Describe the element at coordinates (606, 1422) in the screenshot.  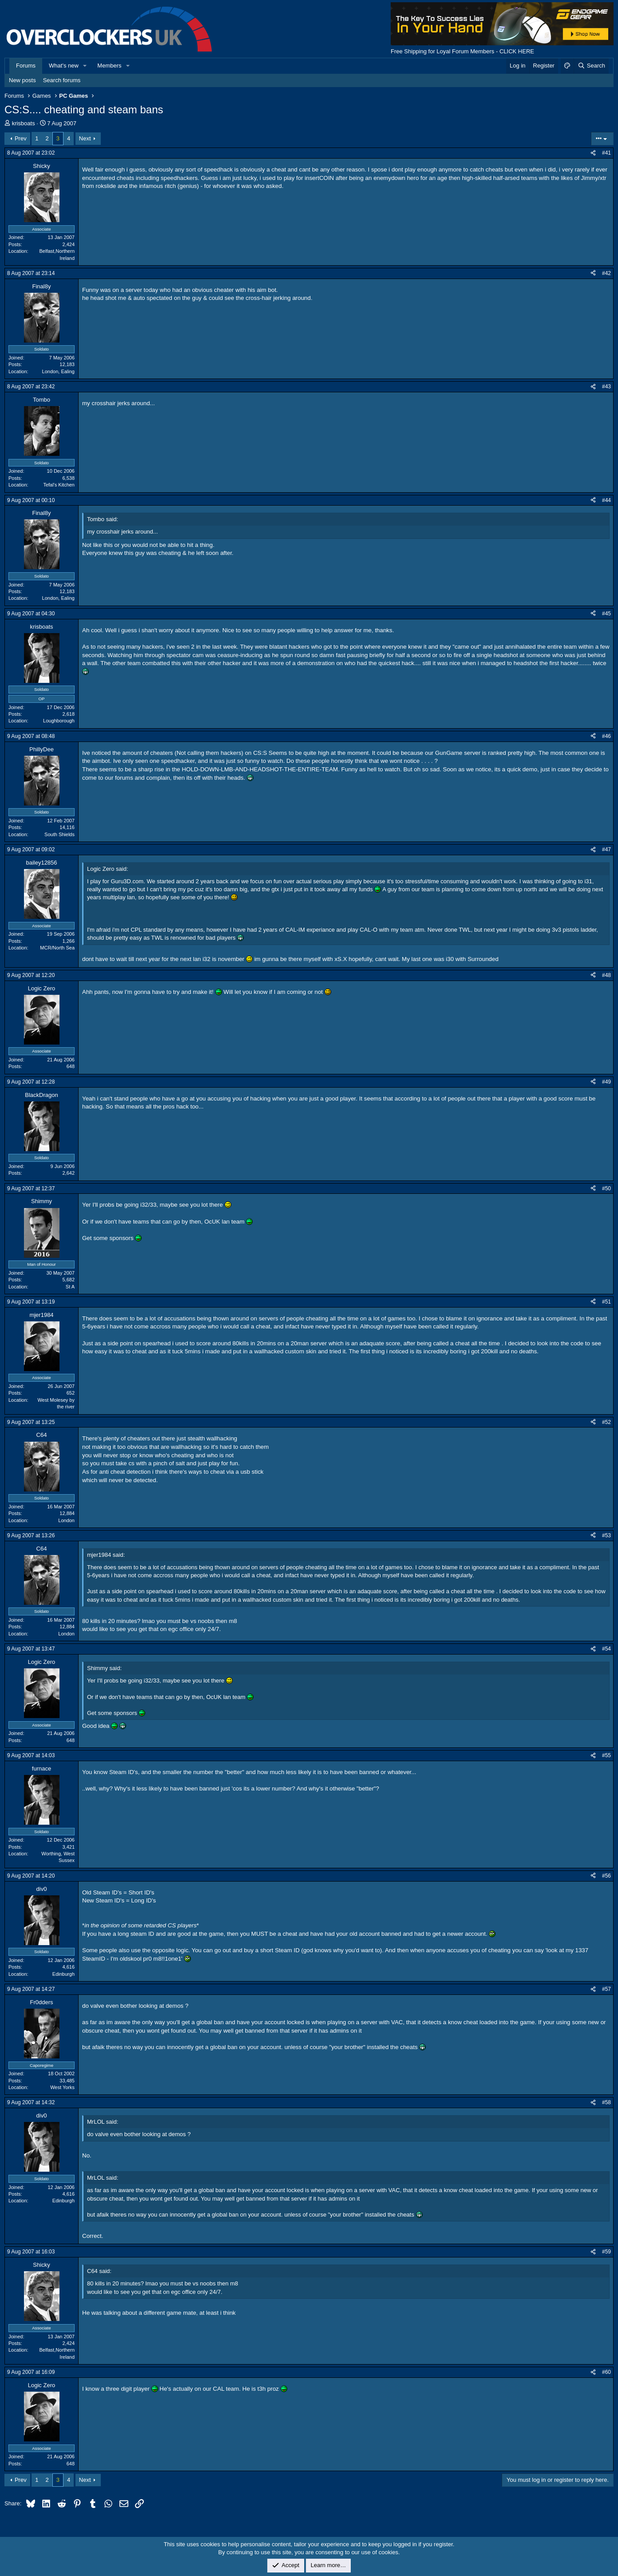
I see `#52` at that location.